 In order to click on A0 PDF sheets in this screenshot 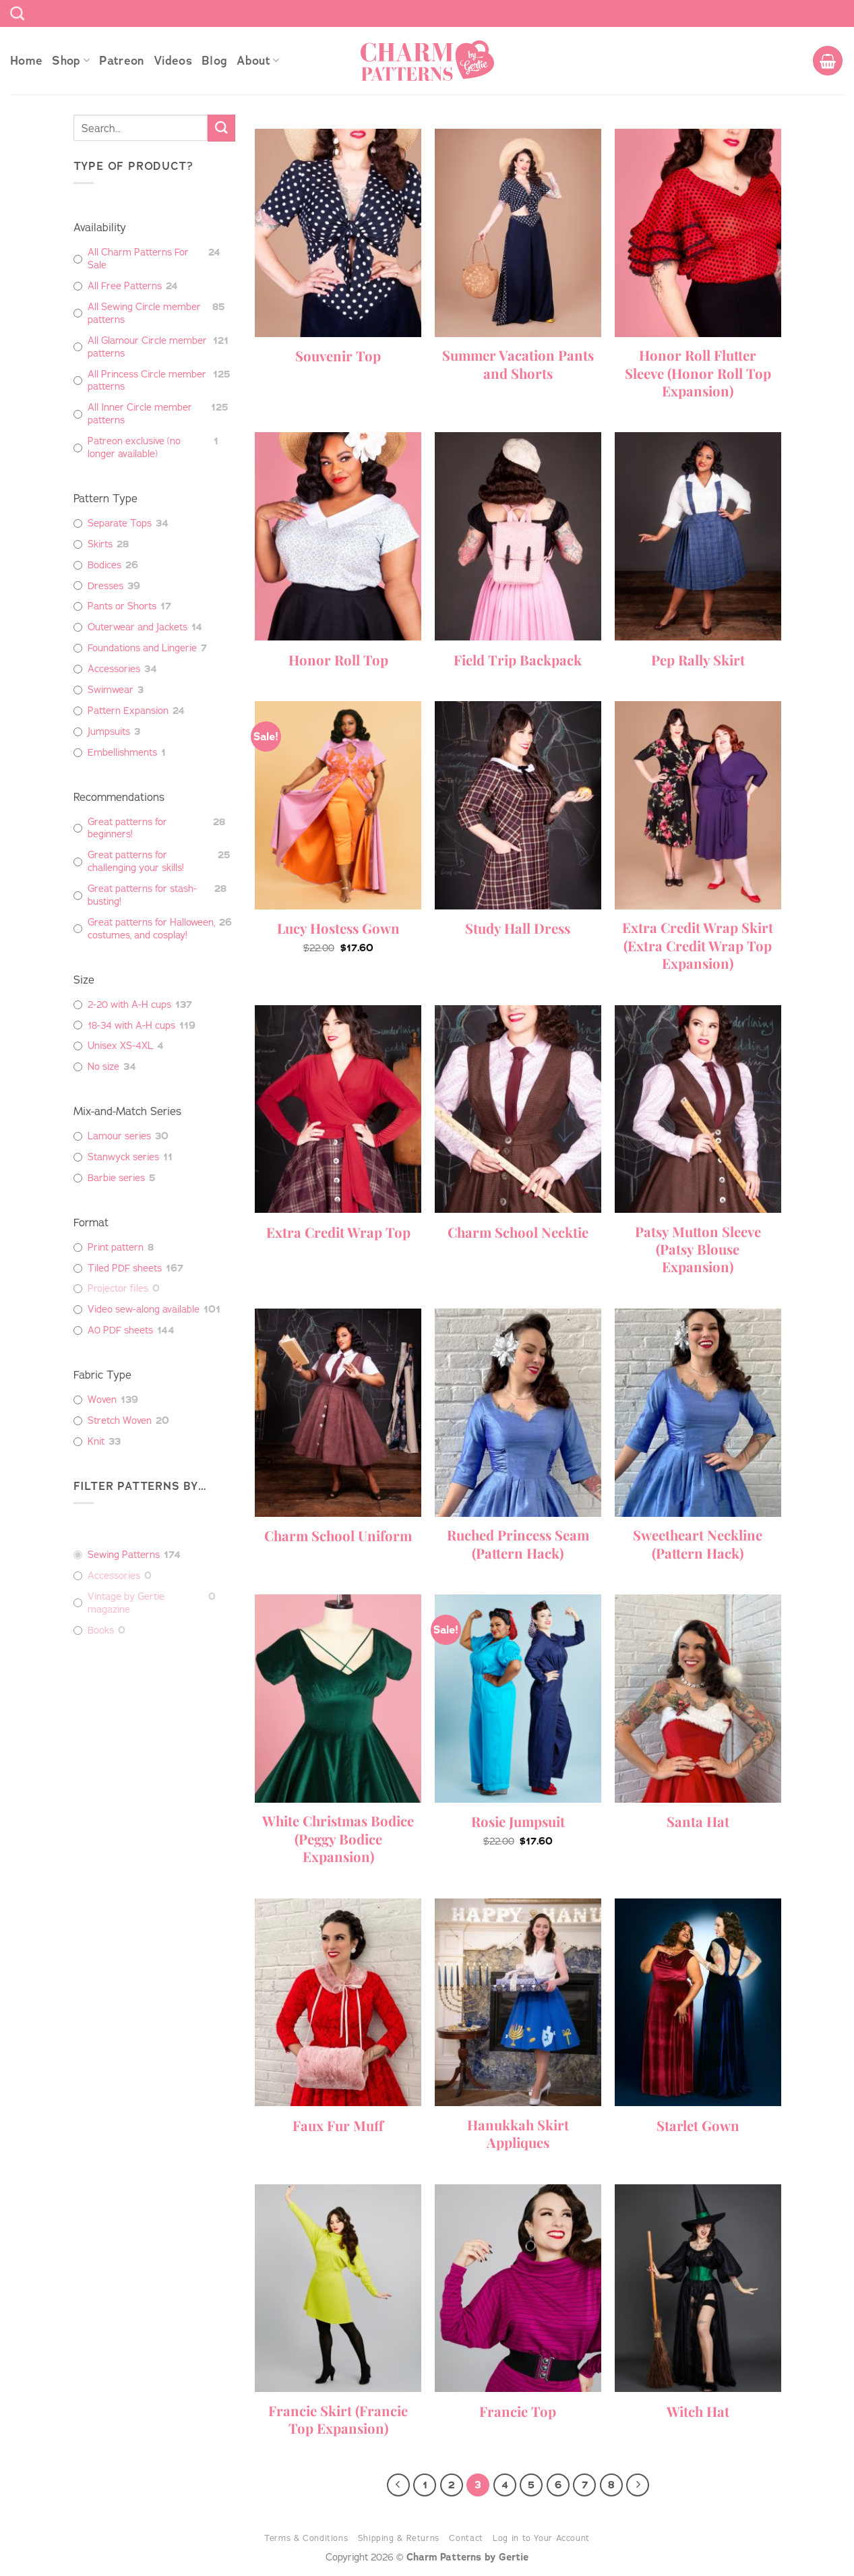, I will do `click(120, 1330)`.